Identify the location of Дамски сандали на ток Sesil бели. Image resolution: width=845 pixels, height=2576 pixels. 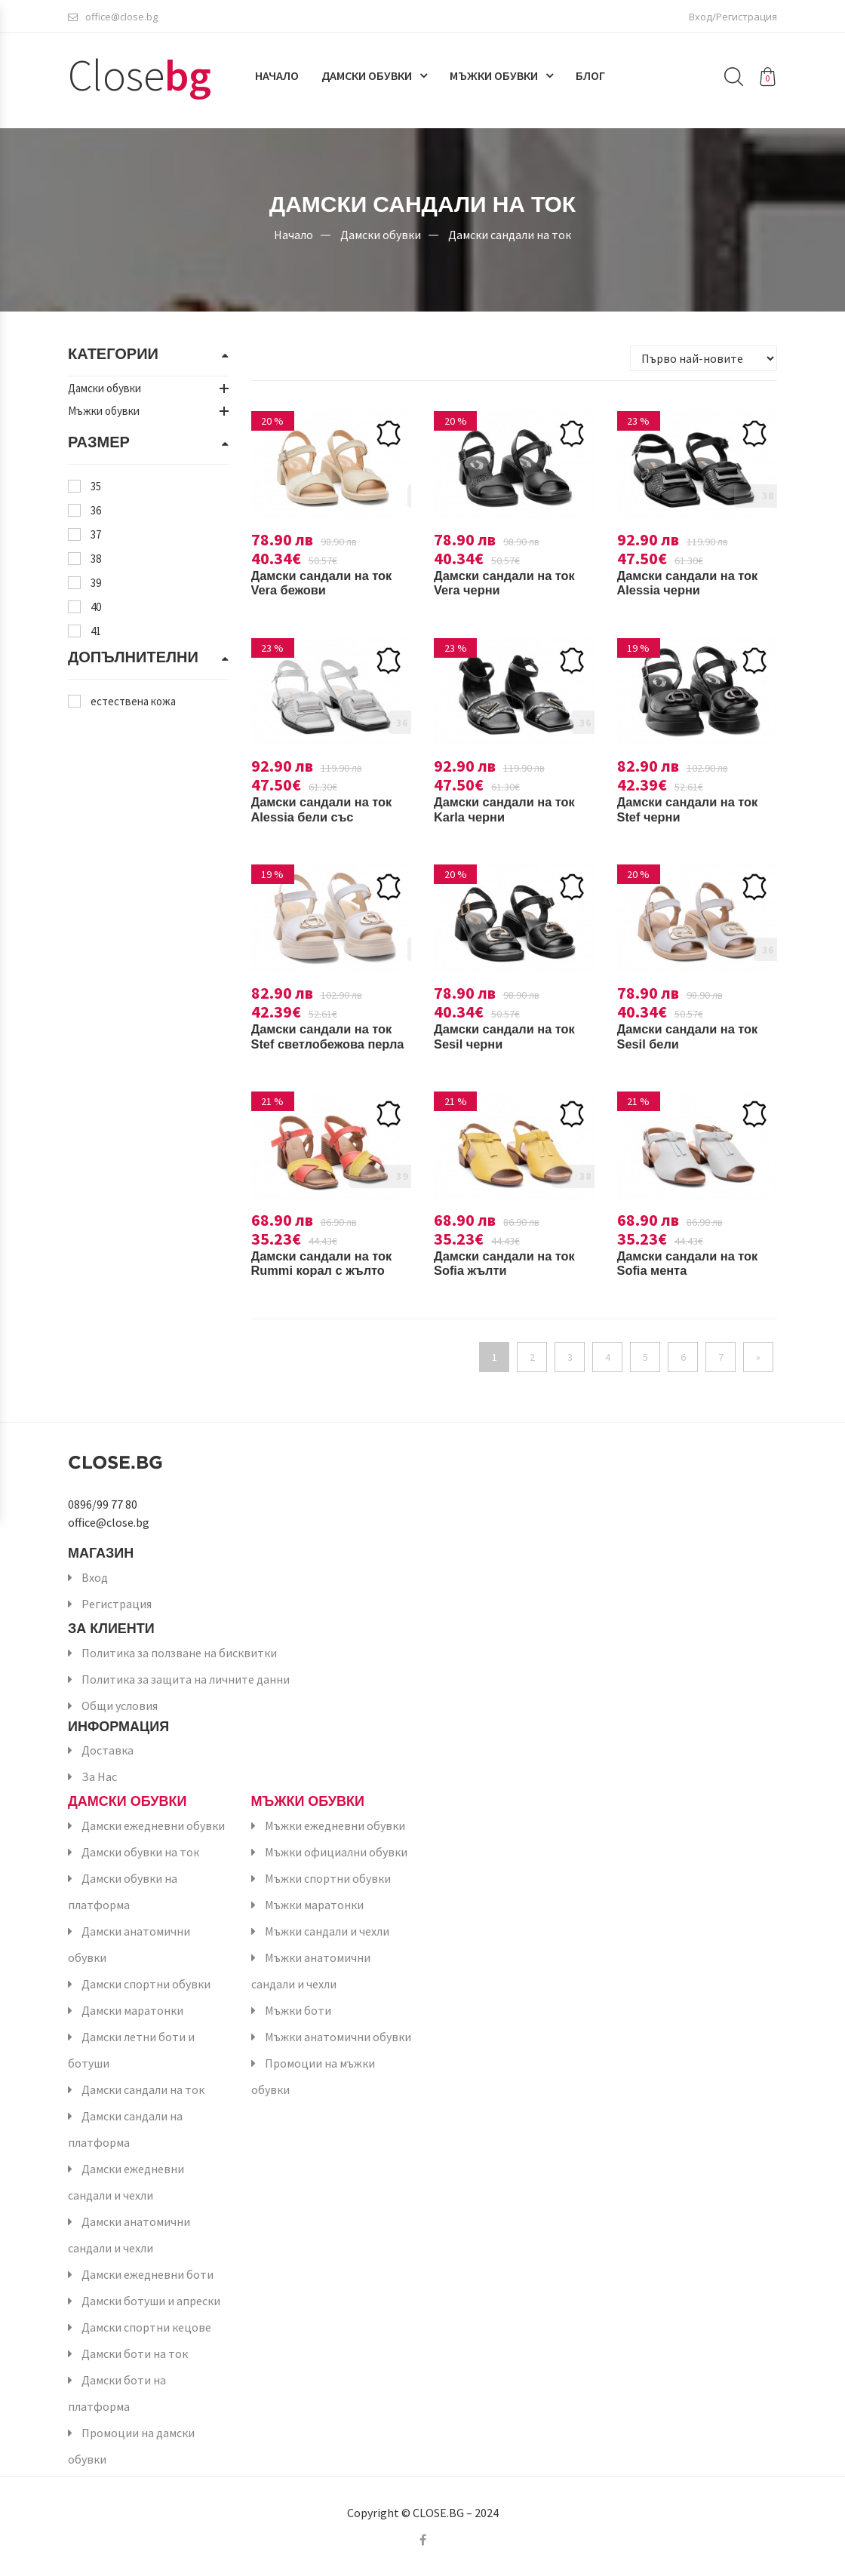
(695, 1036).